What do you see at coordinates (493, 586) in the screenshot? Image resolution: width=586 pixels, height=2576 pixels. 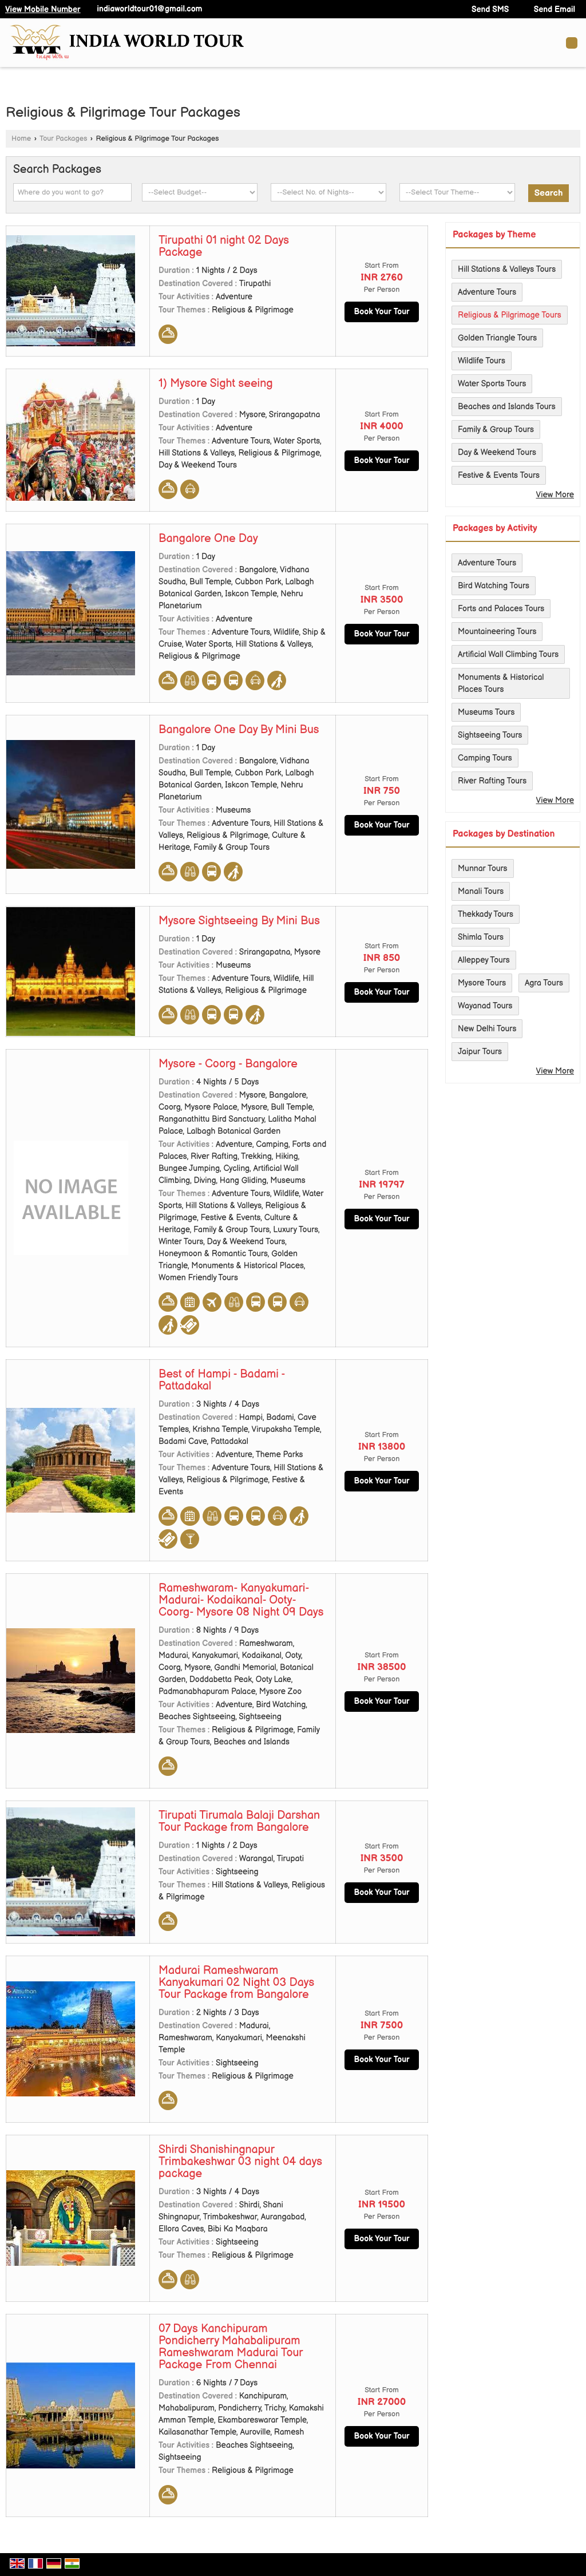 I see `Bird Watching Tours` at bounding box center [493, 586].